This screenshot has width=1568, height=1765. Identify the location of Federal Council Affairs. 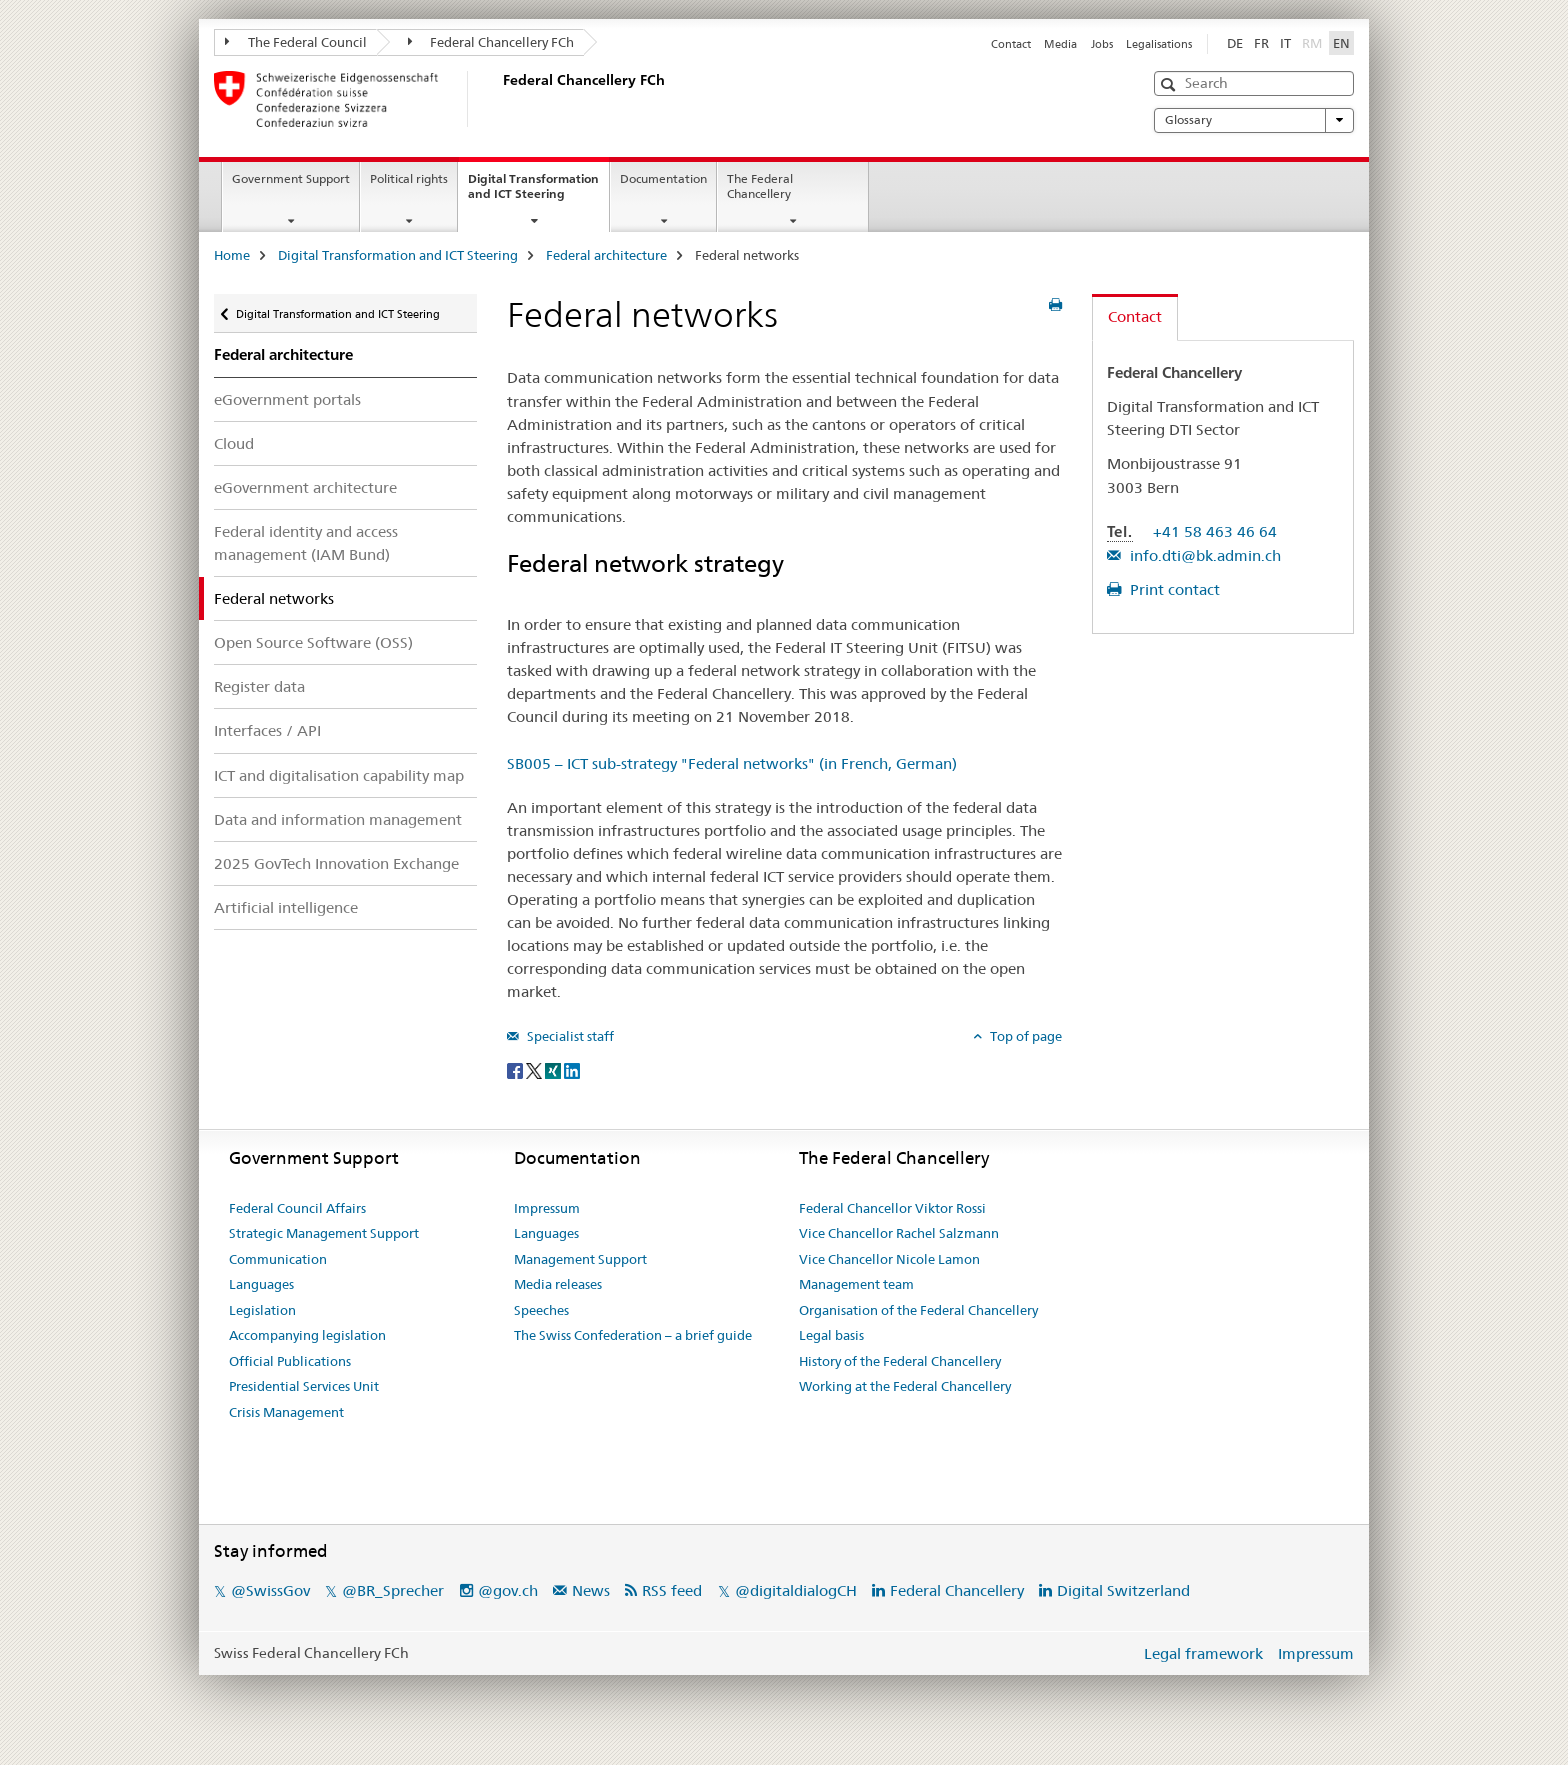
(297, 1208).